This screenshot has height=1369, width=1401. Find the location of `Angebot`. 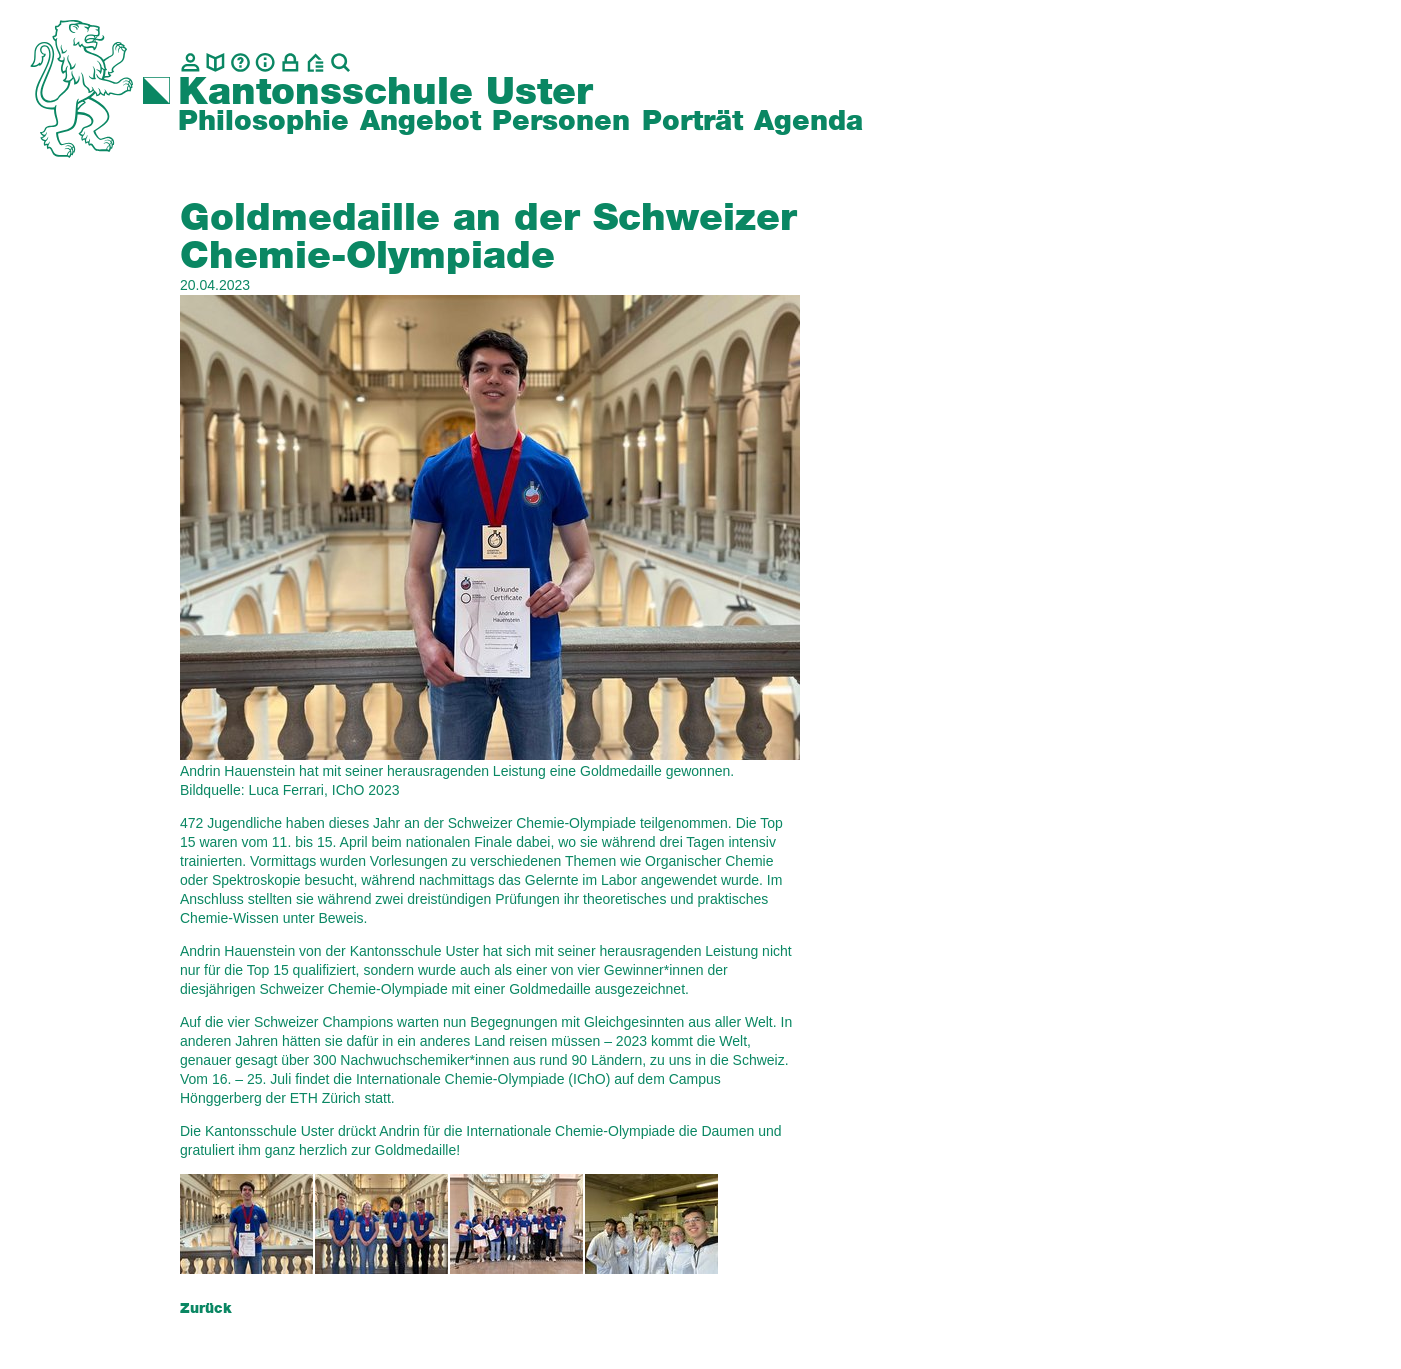

Angebot is located at coordinates (420, 122).